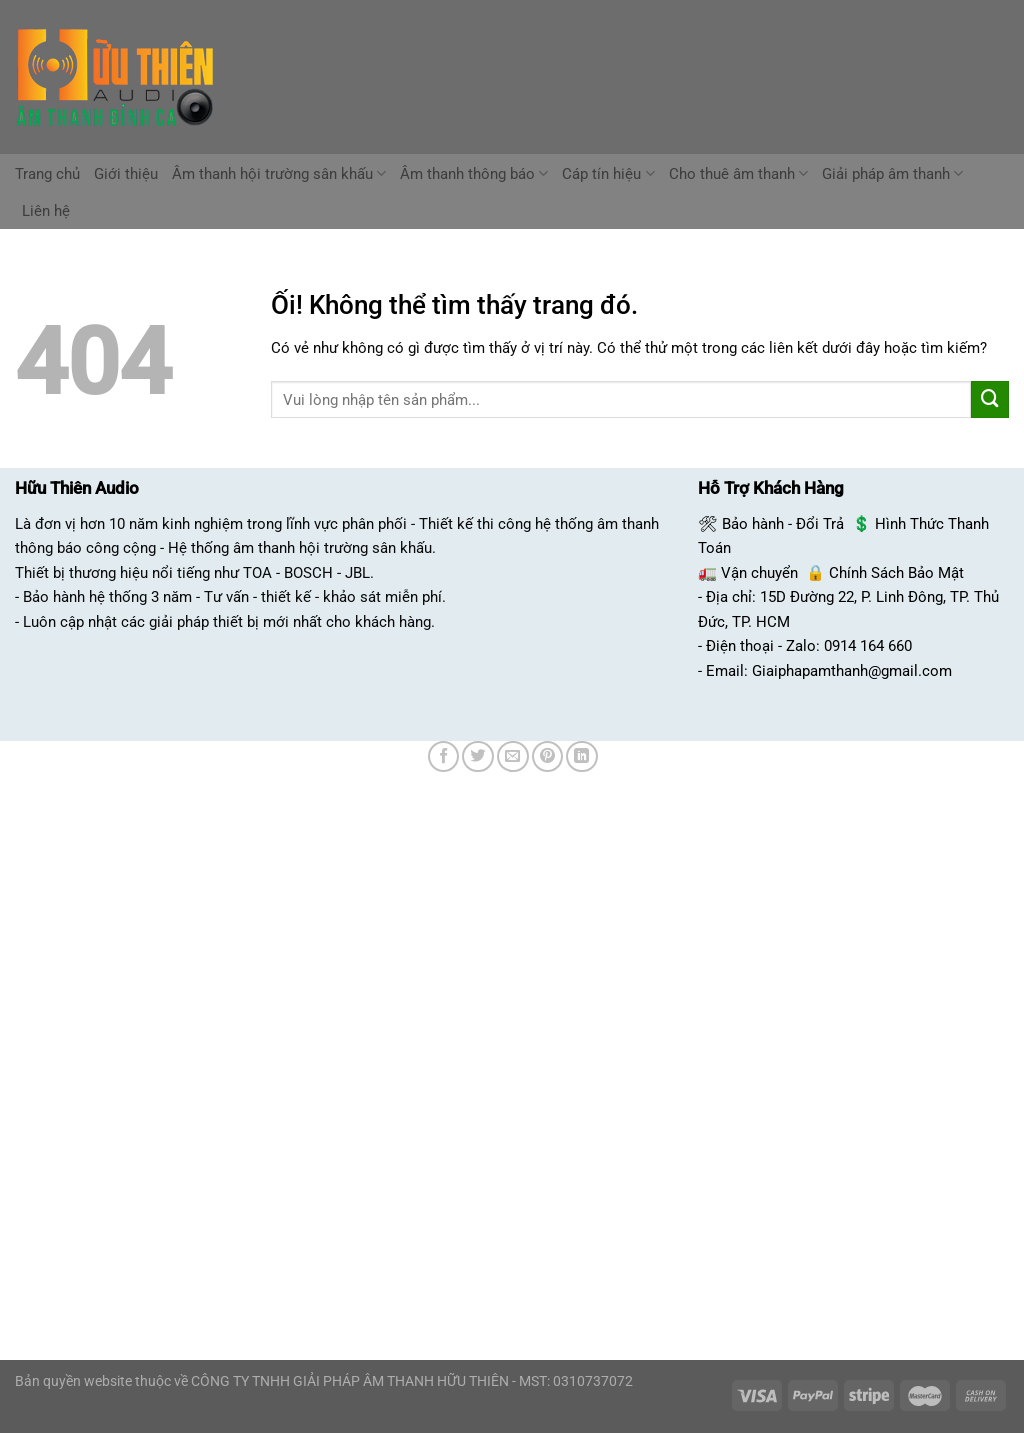 The image size is (1024, 1433). I want to click on Âm thanh hội trường sân khấu, so click(279, 173).